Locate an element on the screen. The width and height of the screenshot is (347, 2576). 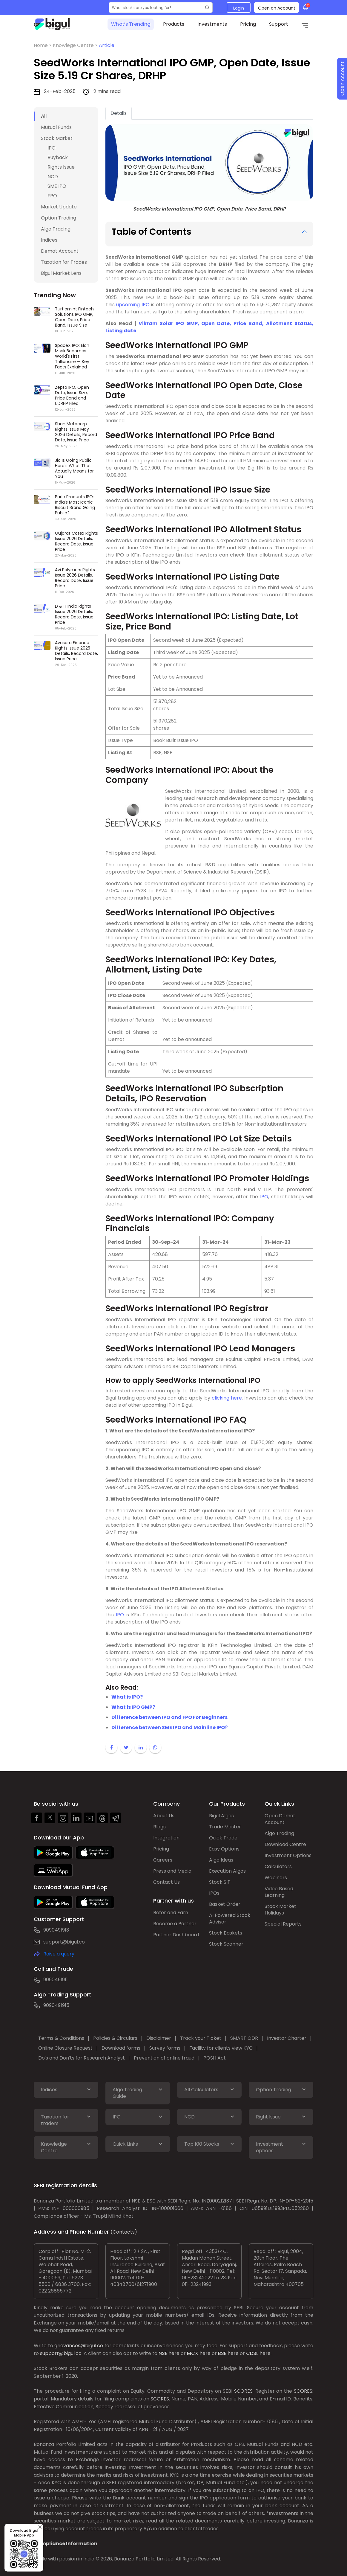
Stock Scanner is located at coordinates (226, 1944).